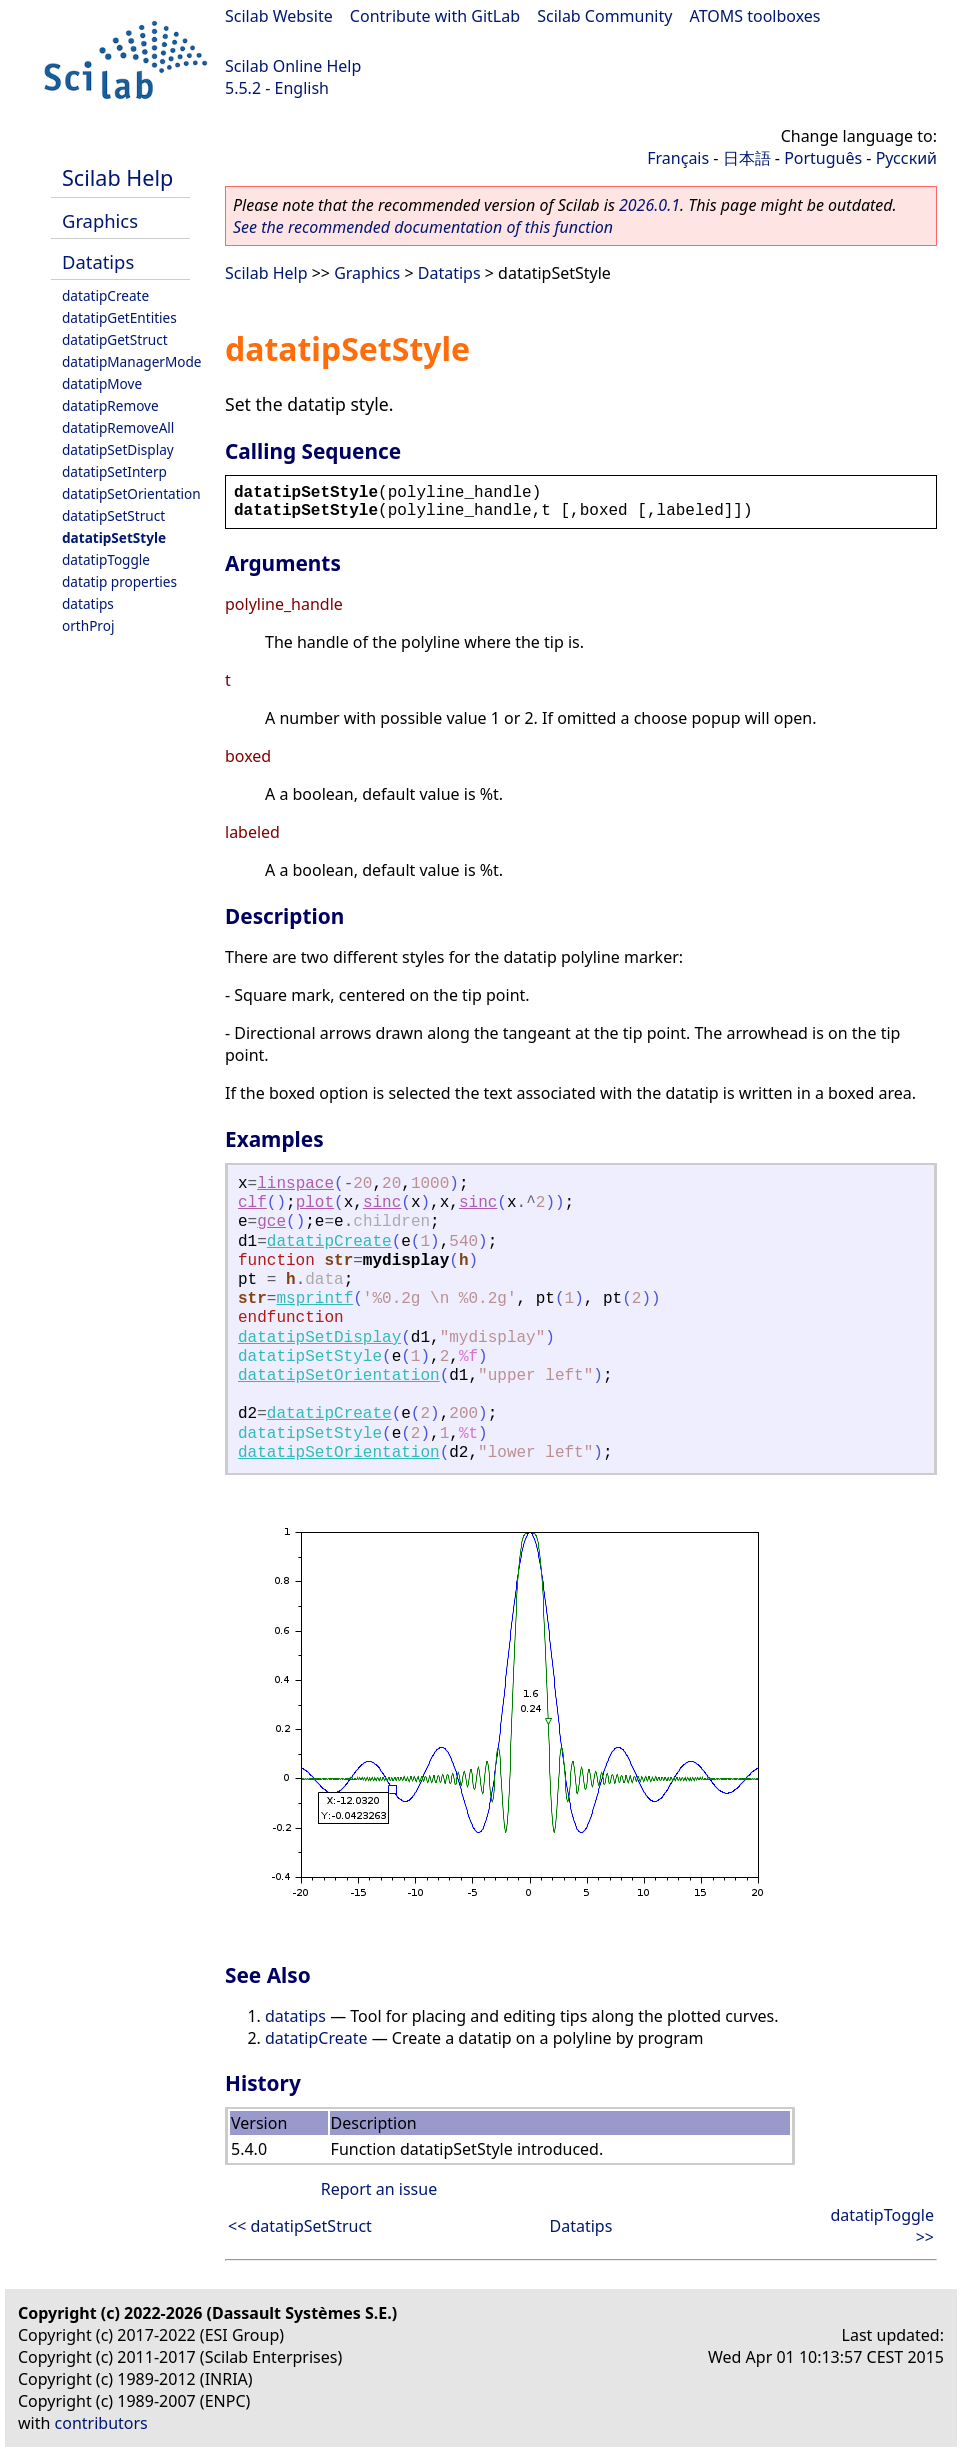 This screenshot has height=2452, width=962. Describe the element at coordinates (114, 537) in the screenshot. I see `datatipSetStyle` at that location.